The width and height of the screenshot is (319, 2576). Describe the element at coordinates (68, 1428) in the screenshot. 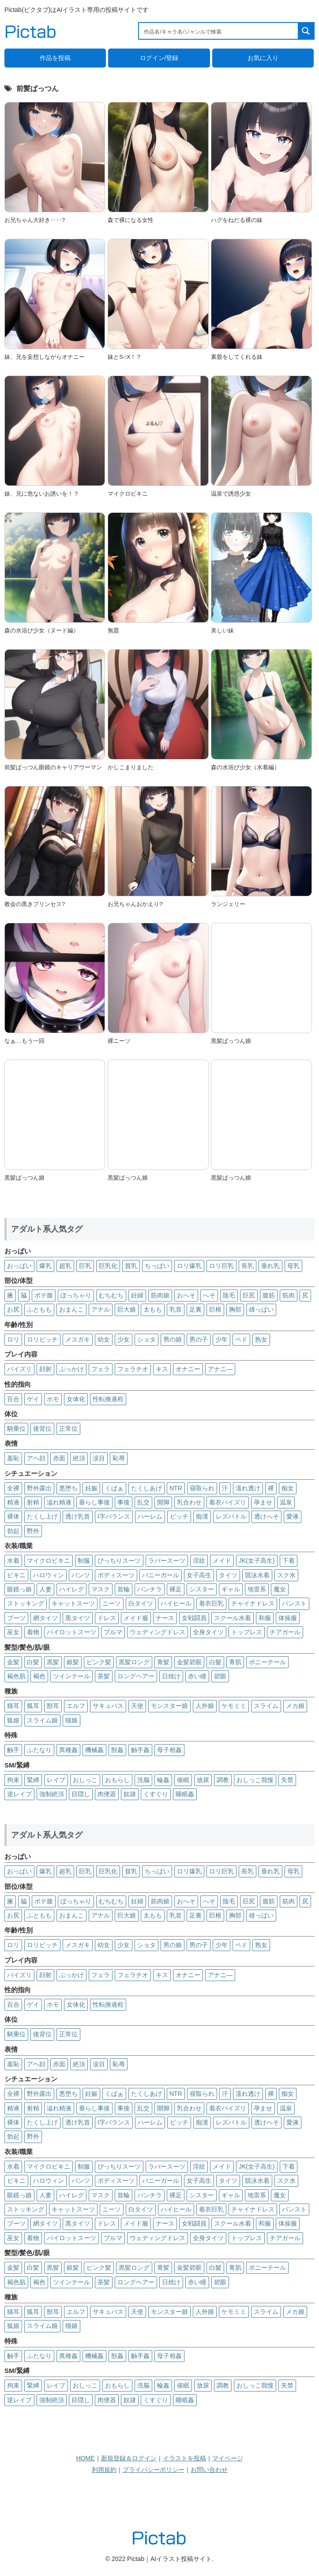

I see `正常位` at that location.